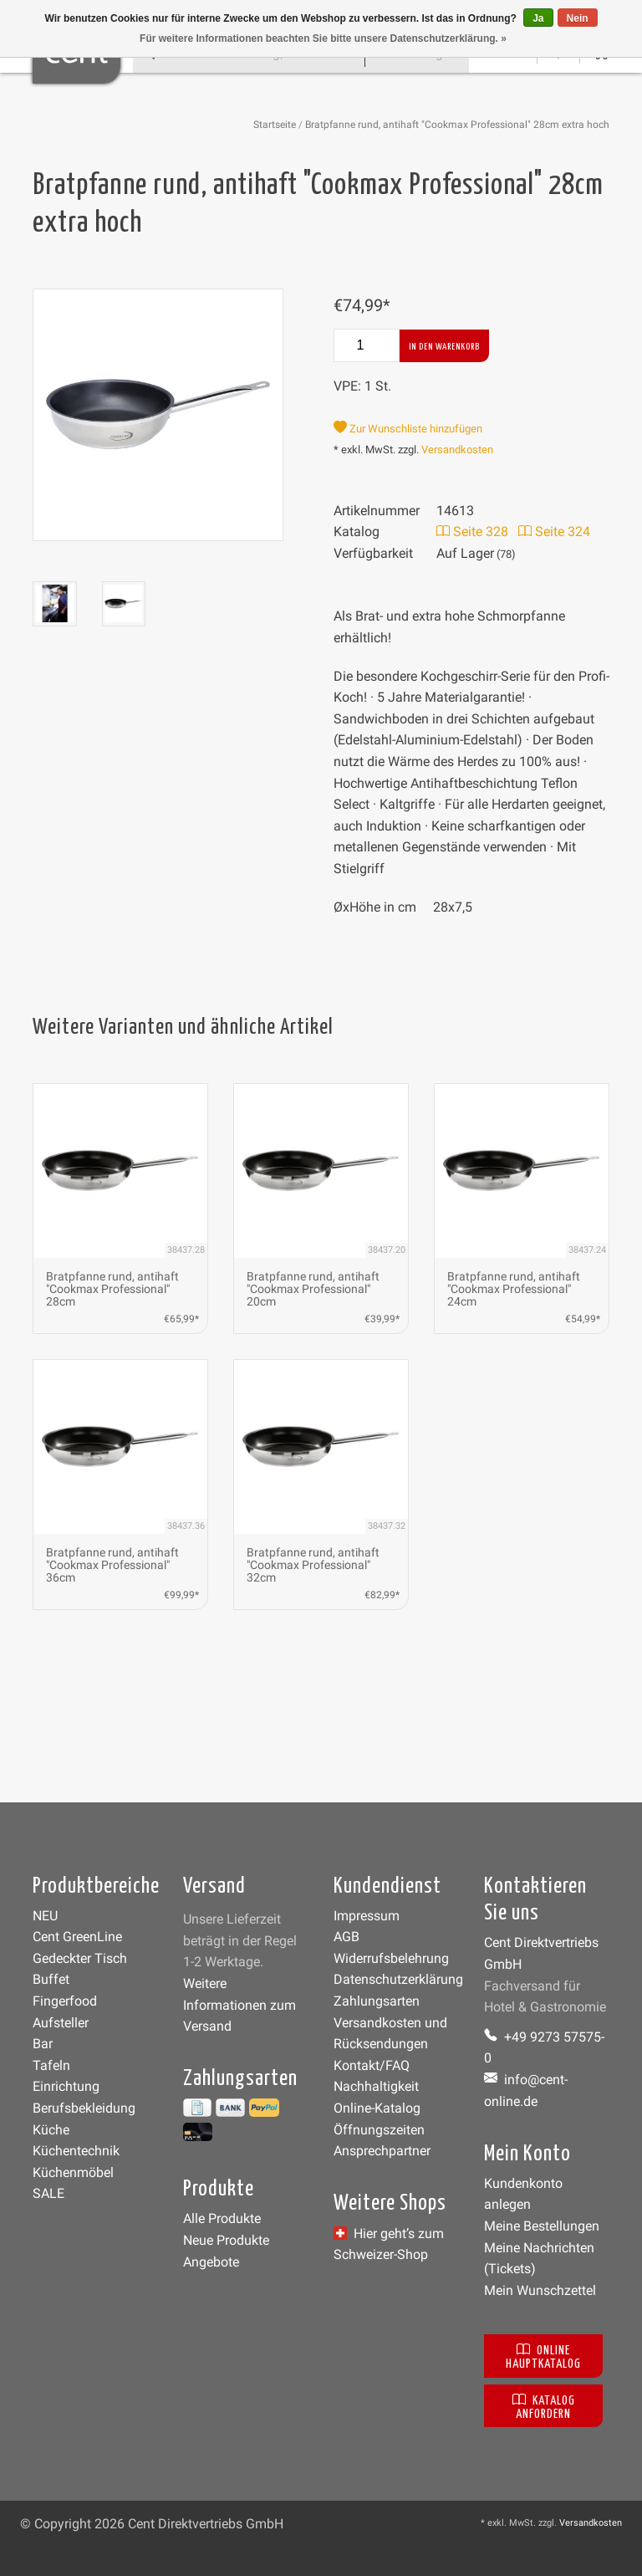  What do you see at coordinates (51, 1979) in the screenshot?
I see `Buffet` at bounding box center [51, 1979].